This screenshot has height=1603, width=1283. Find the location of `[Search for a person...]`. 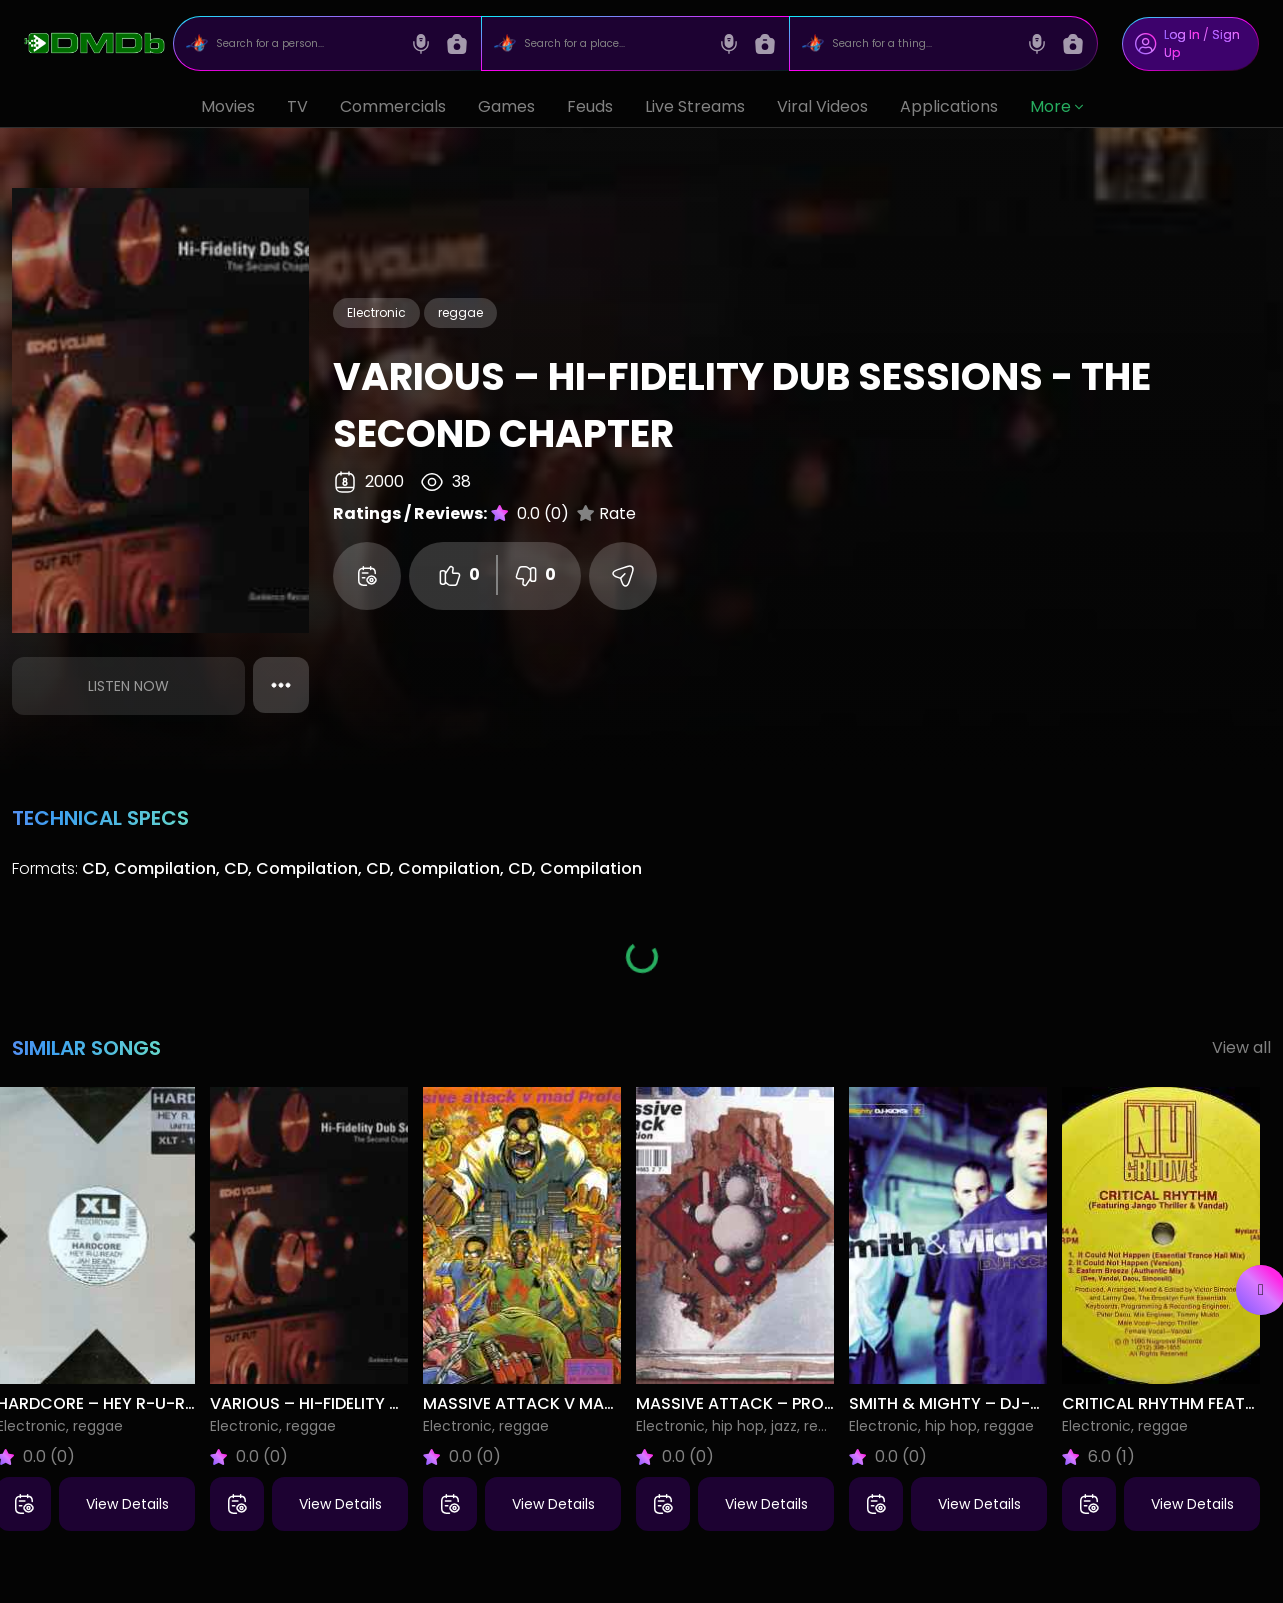

[Search for a person...] is located at coordinates (306, 43).